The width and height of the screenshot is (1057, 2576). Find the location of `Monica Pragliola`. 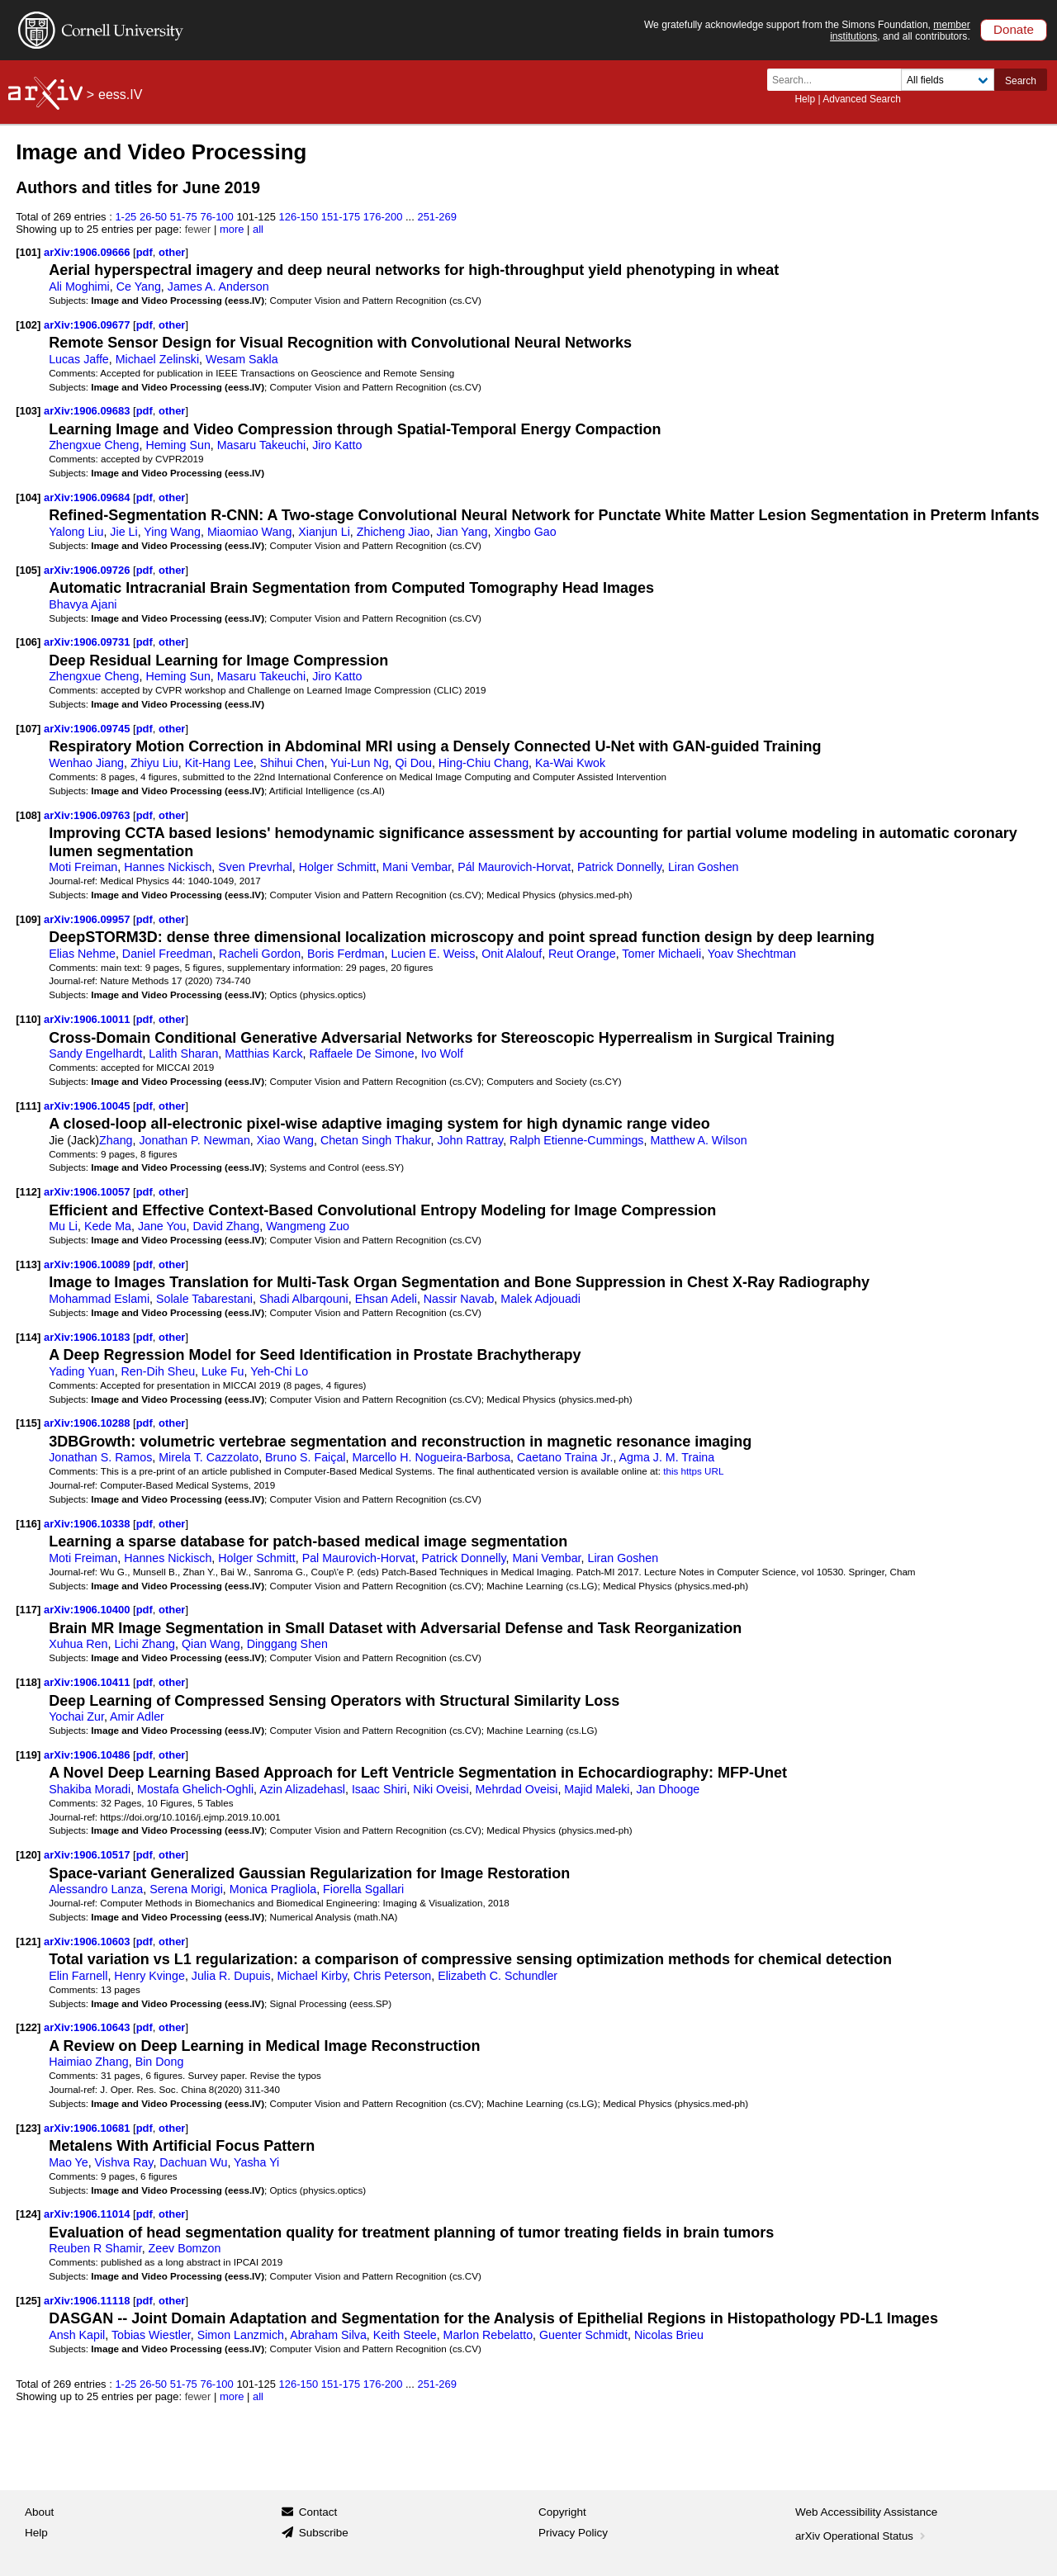

Monica Pragliola is located at coordinates (273, 1889).